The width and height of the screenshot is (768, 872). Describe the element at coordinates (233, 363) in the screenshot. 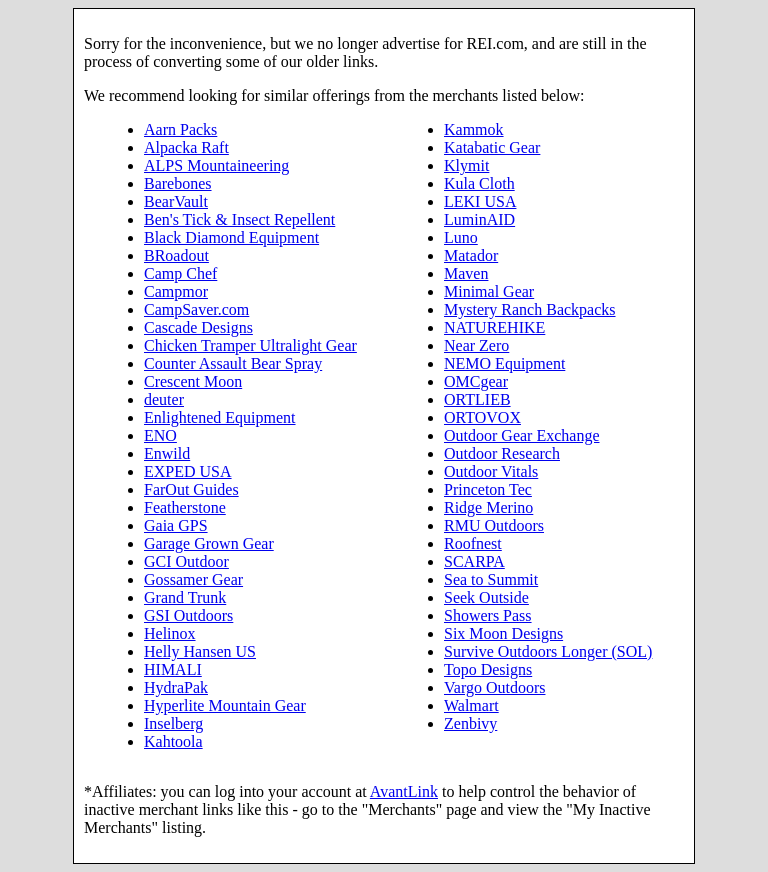

I see `Counter Assault Bear Spray` at that location.